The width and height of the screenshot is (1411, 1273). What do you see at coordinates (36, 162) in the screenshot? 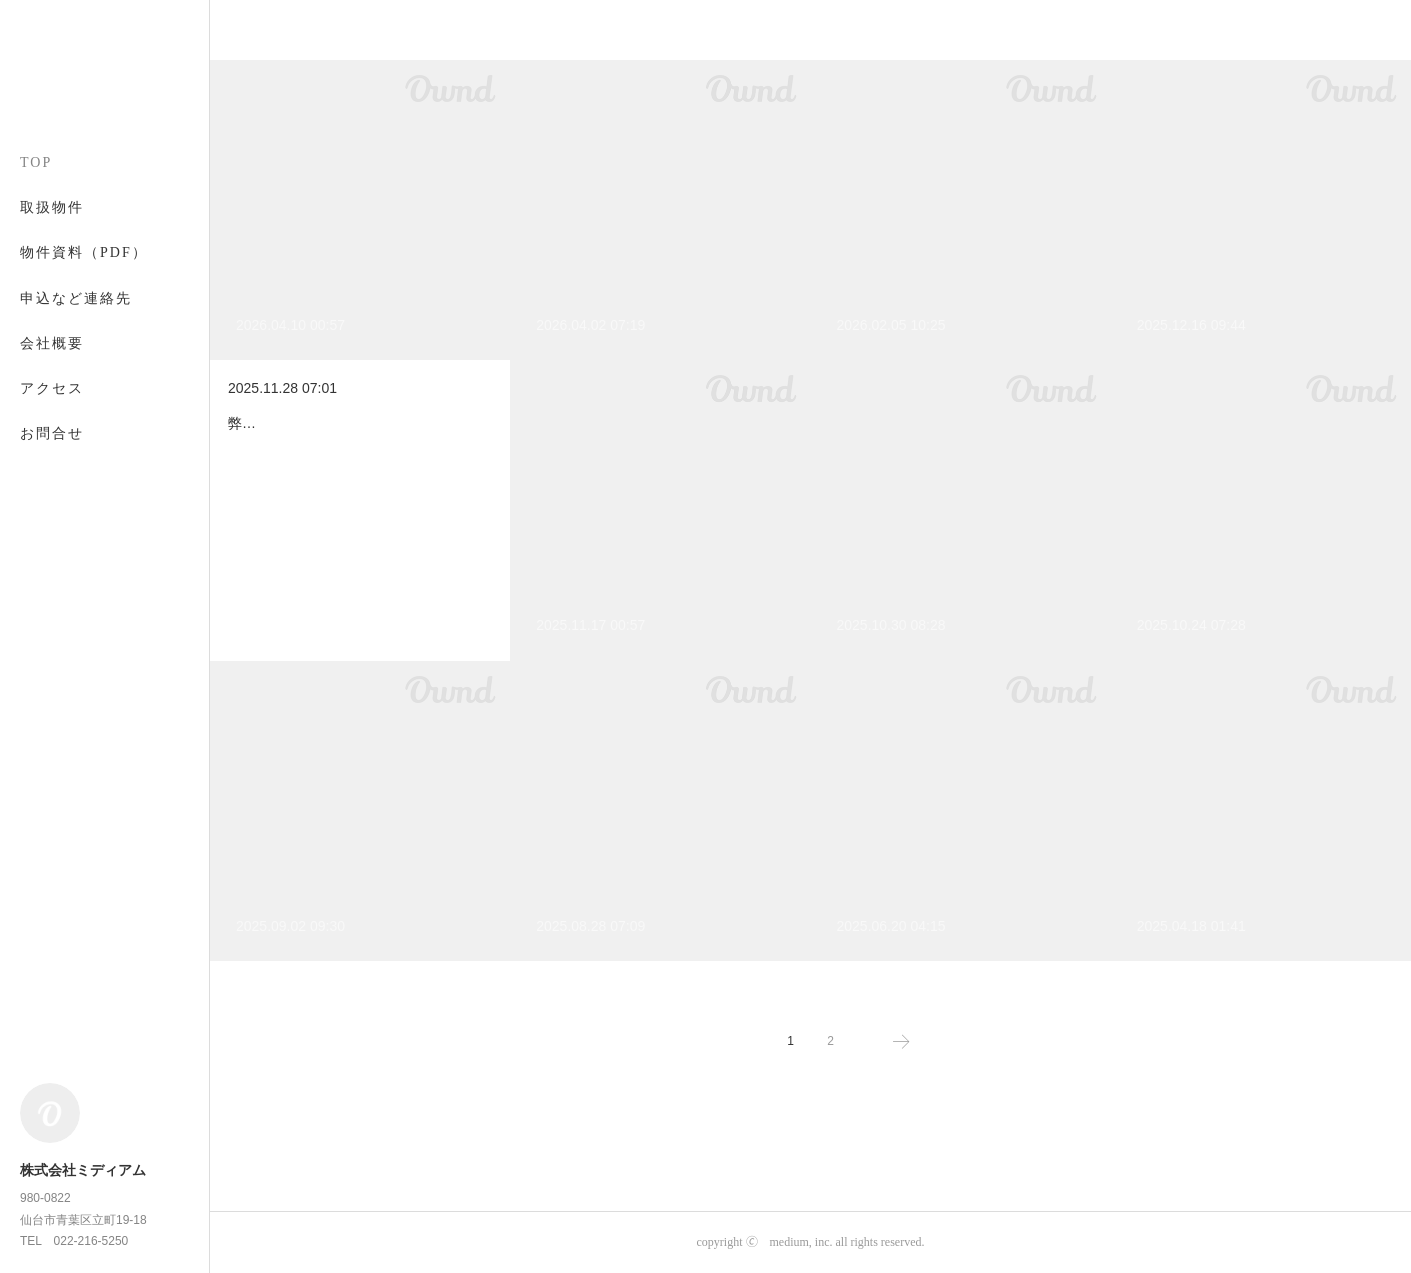
I see `TOP` at bounding box center [36, 162].